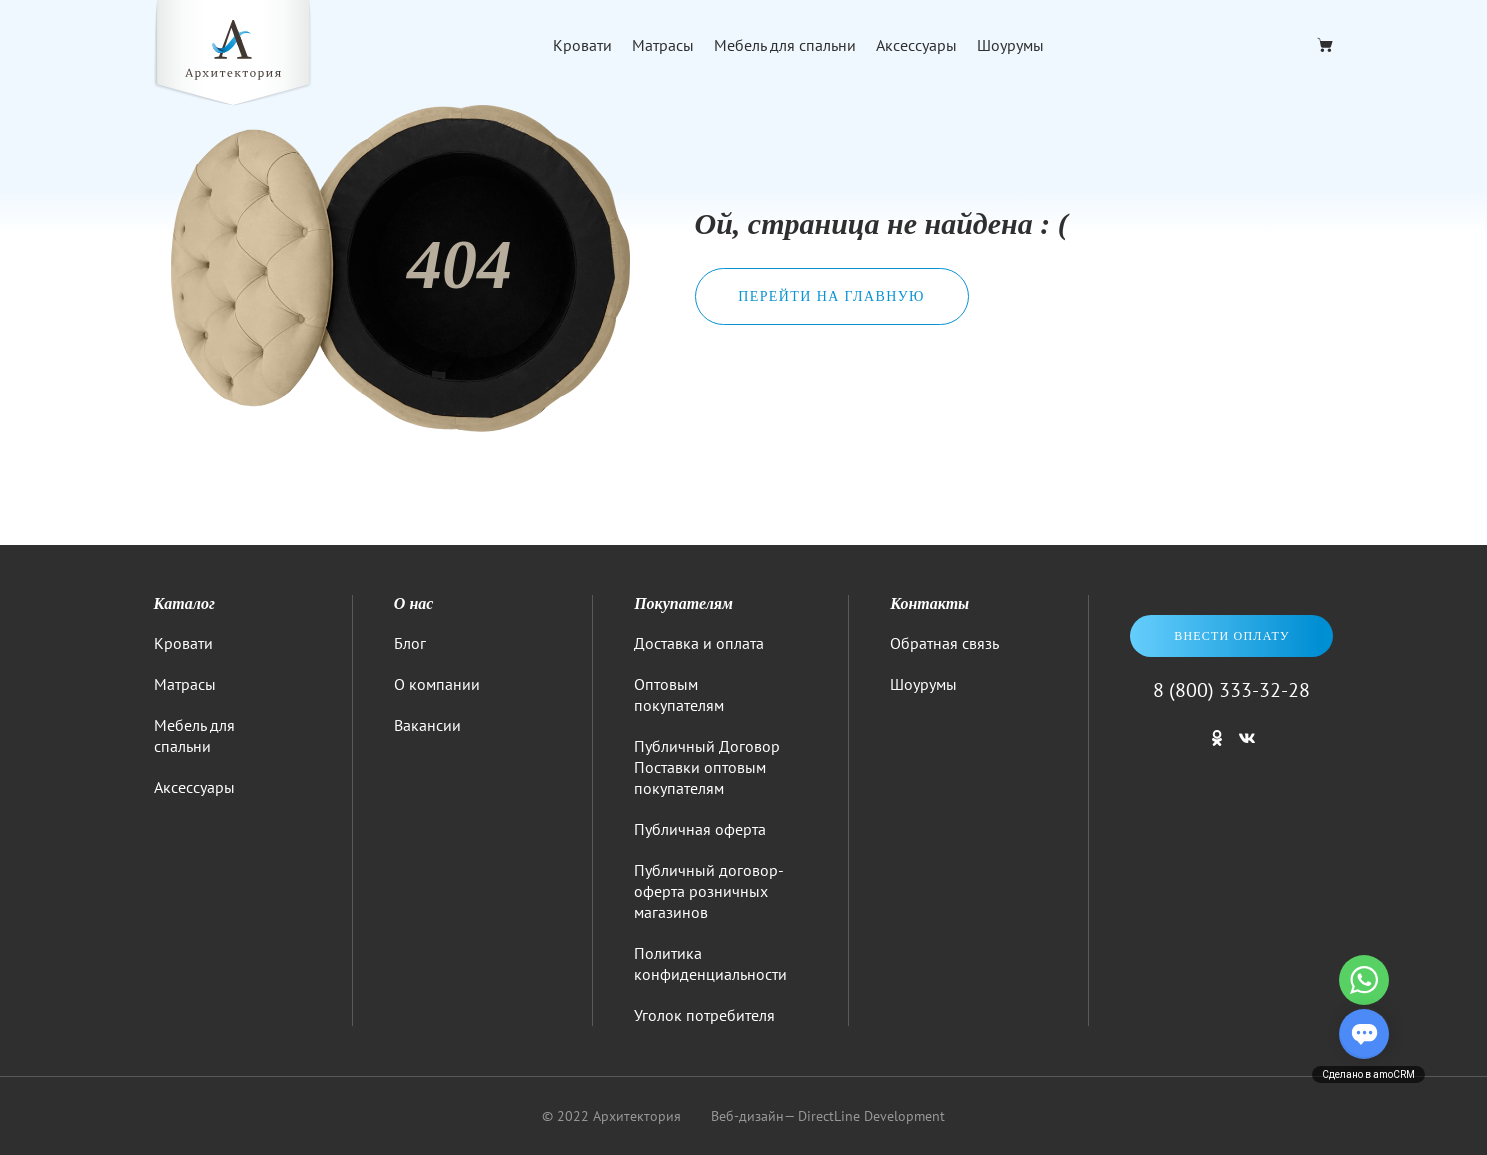 Image resolution: width=1487 pixels, height=1155 pixels. I want to click on Публичная оферта, so click(700, 829).